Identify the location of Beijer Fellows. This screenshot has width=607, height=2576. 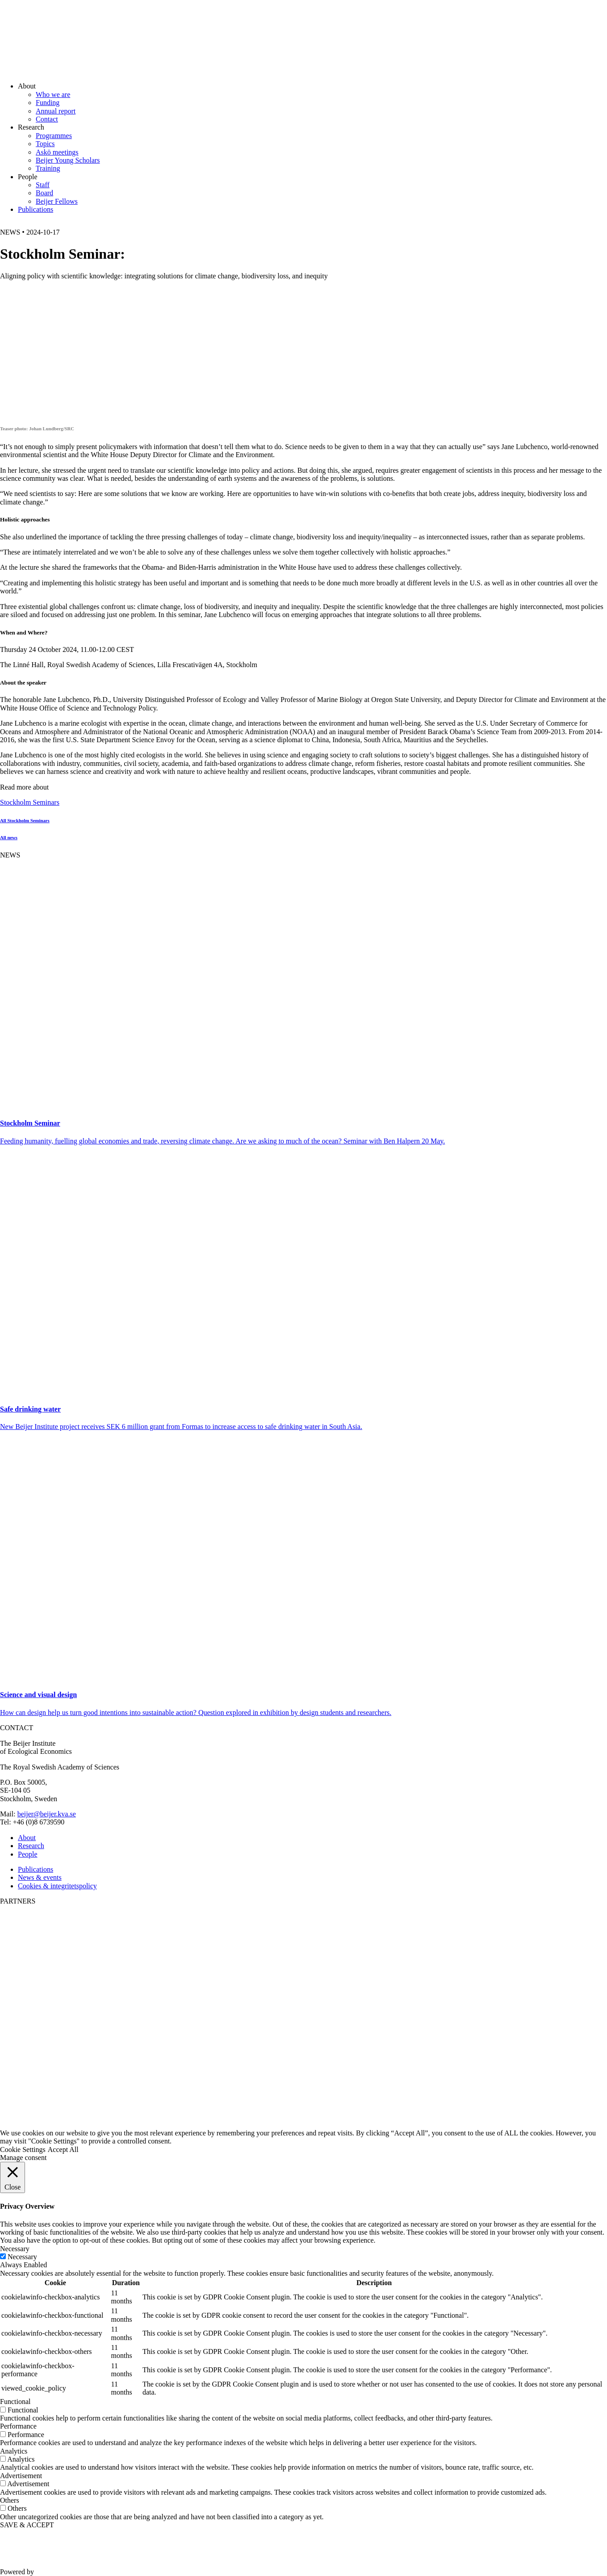
(57, 201).